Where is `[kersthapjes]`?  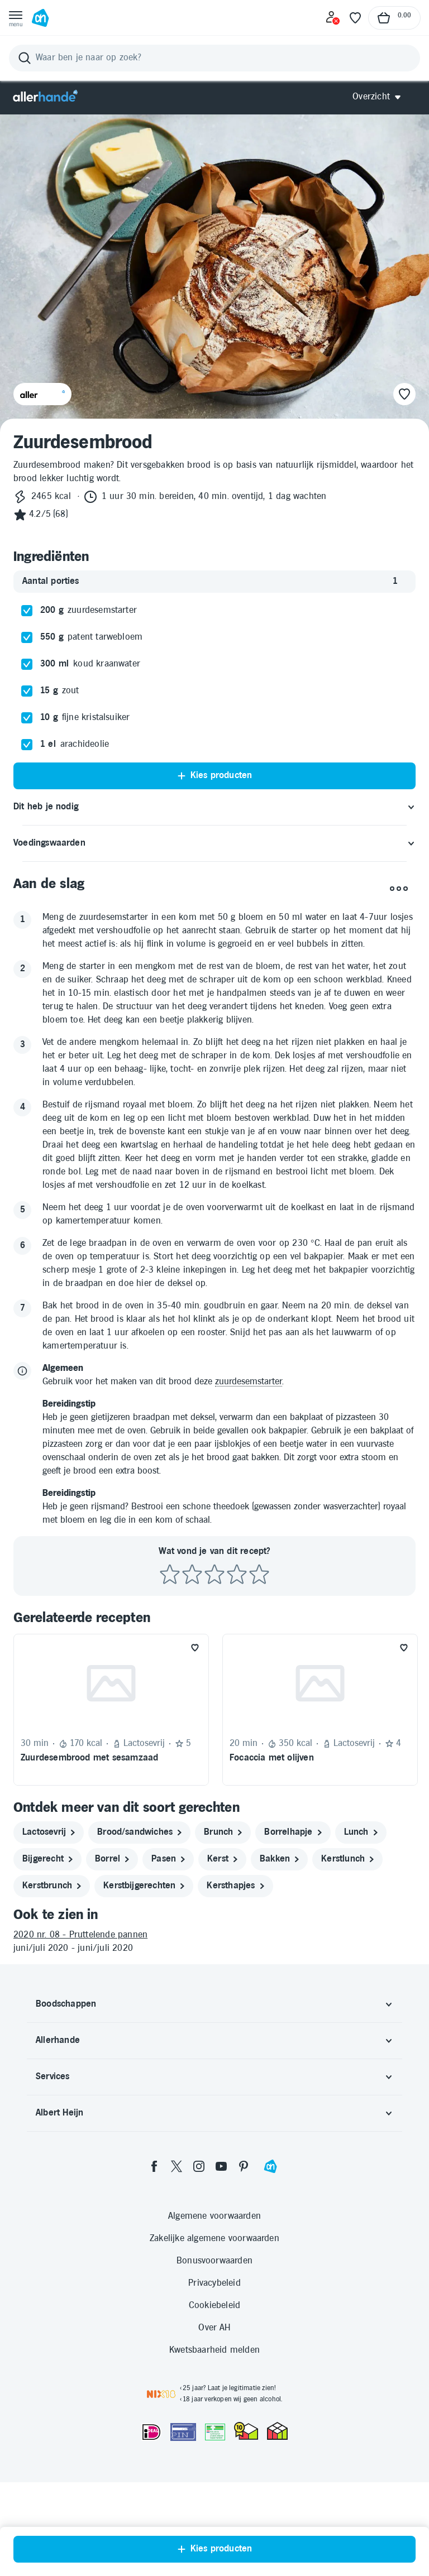 [kersthapjes] is located at coordinates (235, 1886).